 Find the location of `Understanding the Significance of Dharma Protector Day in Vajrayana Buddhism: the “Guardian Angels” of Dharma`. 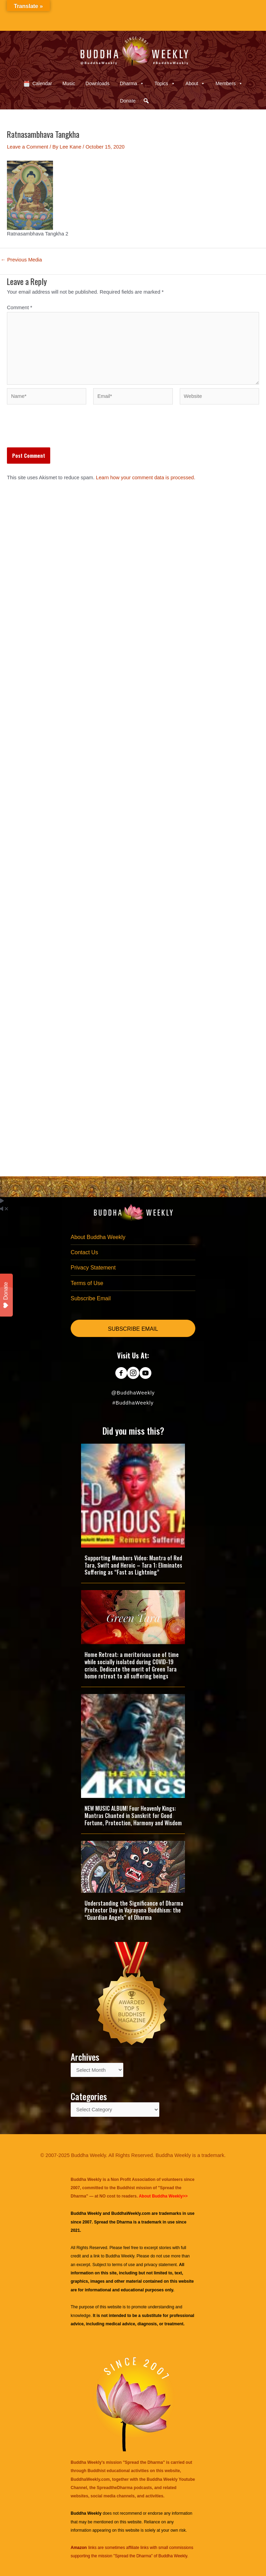

Understanding the Significance of Dharma Protector Day in Vajrayana Buddhism: the “Guardian Angels” of Dharma is located at coordinates (134, 1910).